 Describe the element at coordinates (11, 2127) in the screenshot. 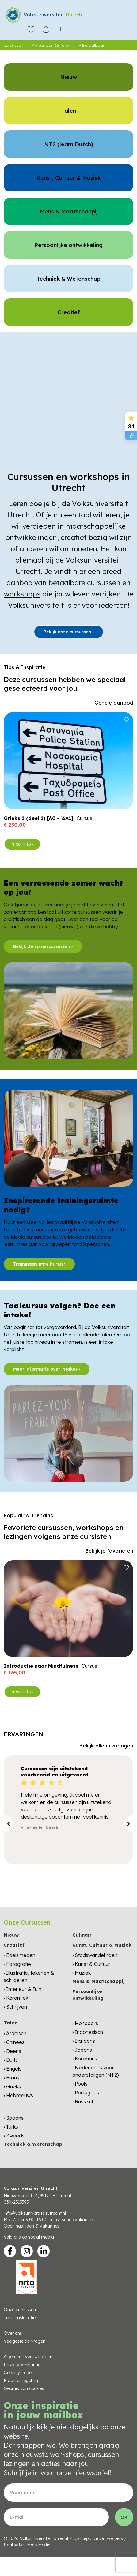

I see `› Turks` at that location.